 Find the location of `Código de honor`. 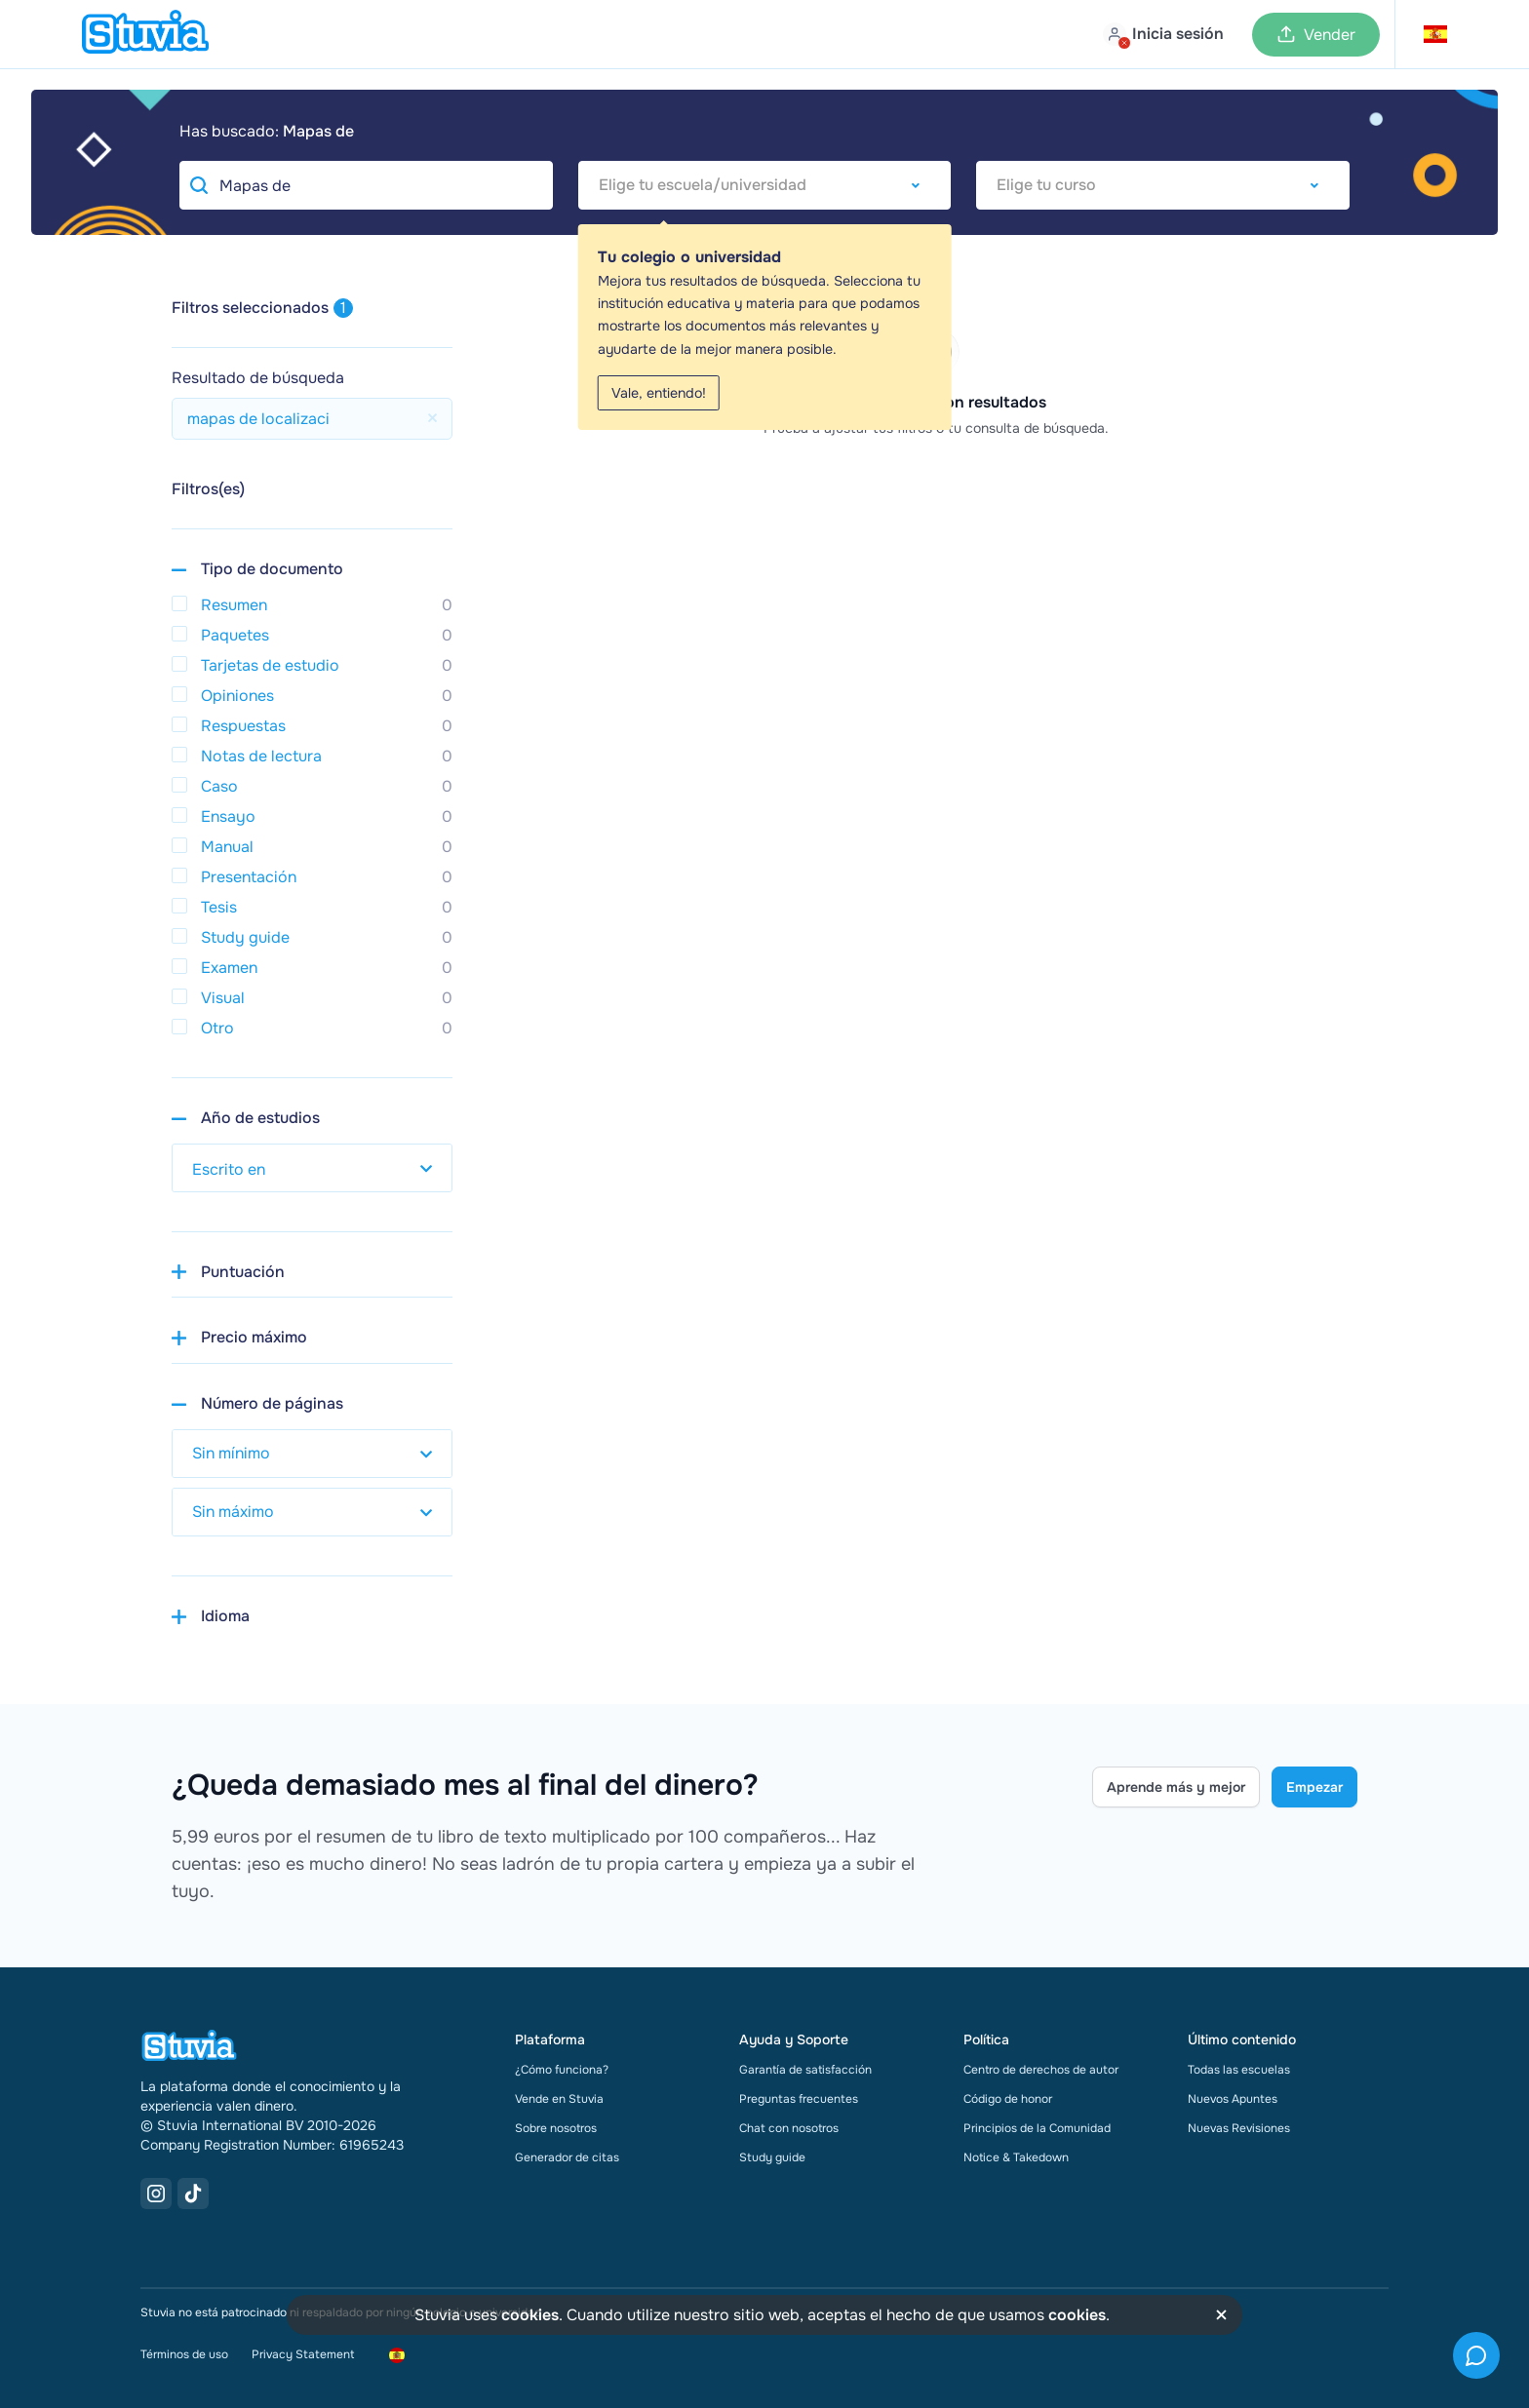

Código de honor is located at coordinates (1007, 2099).